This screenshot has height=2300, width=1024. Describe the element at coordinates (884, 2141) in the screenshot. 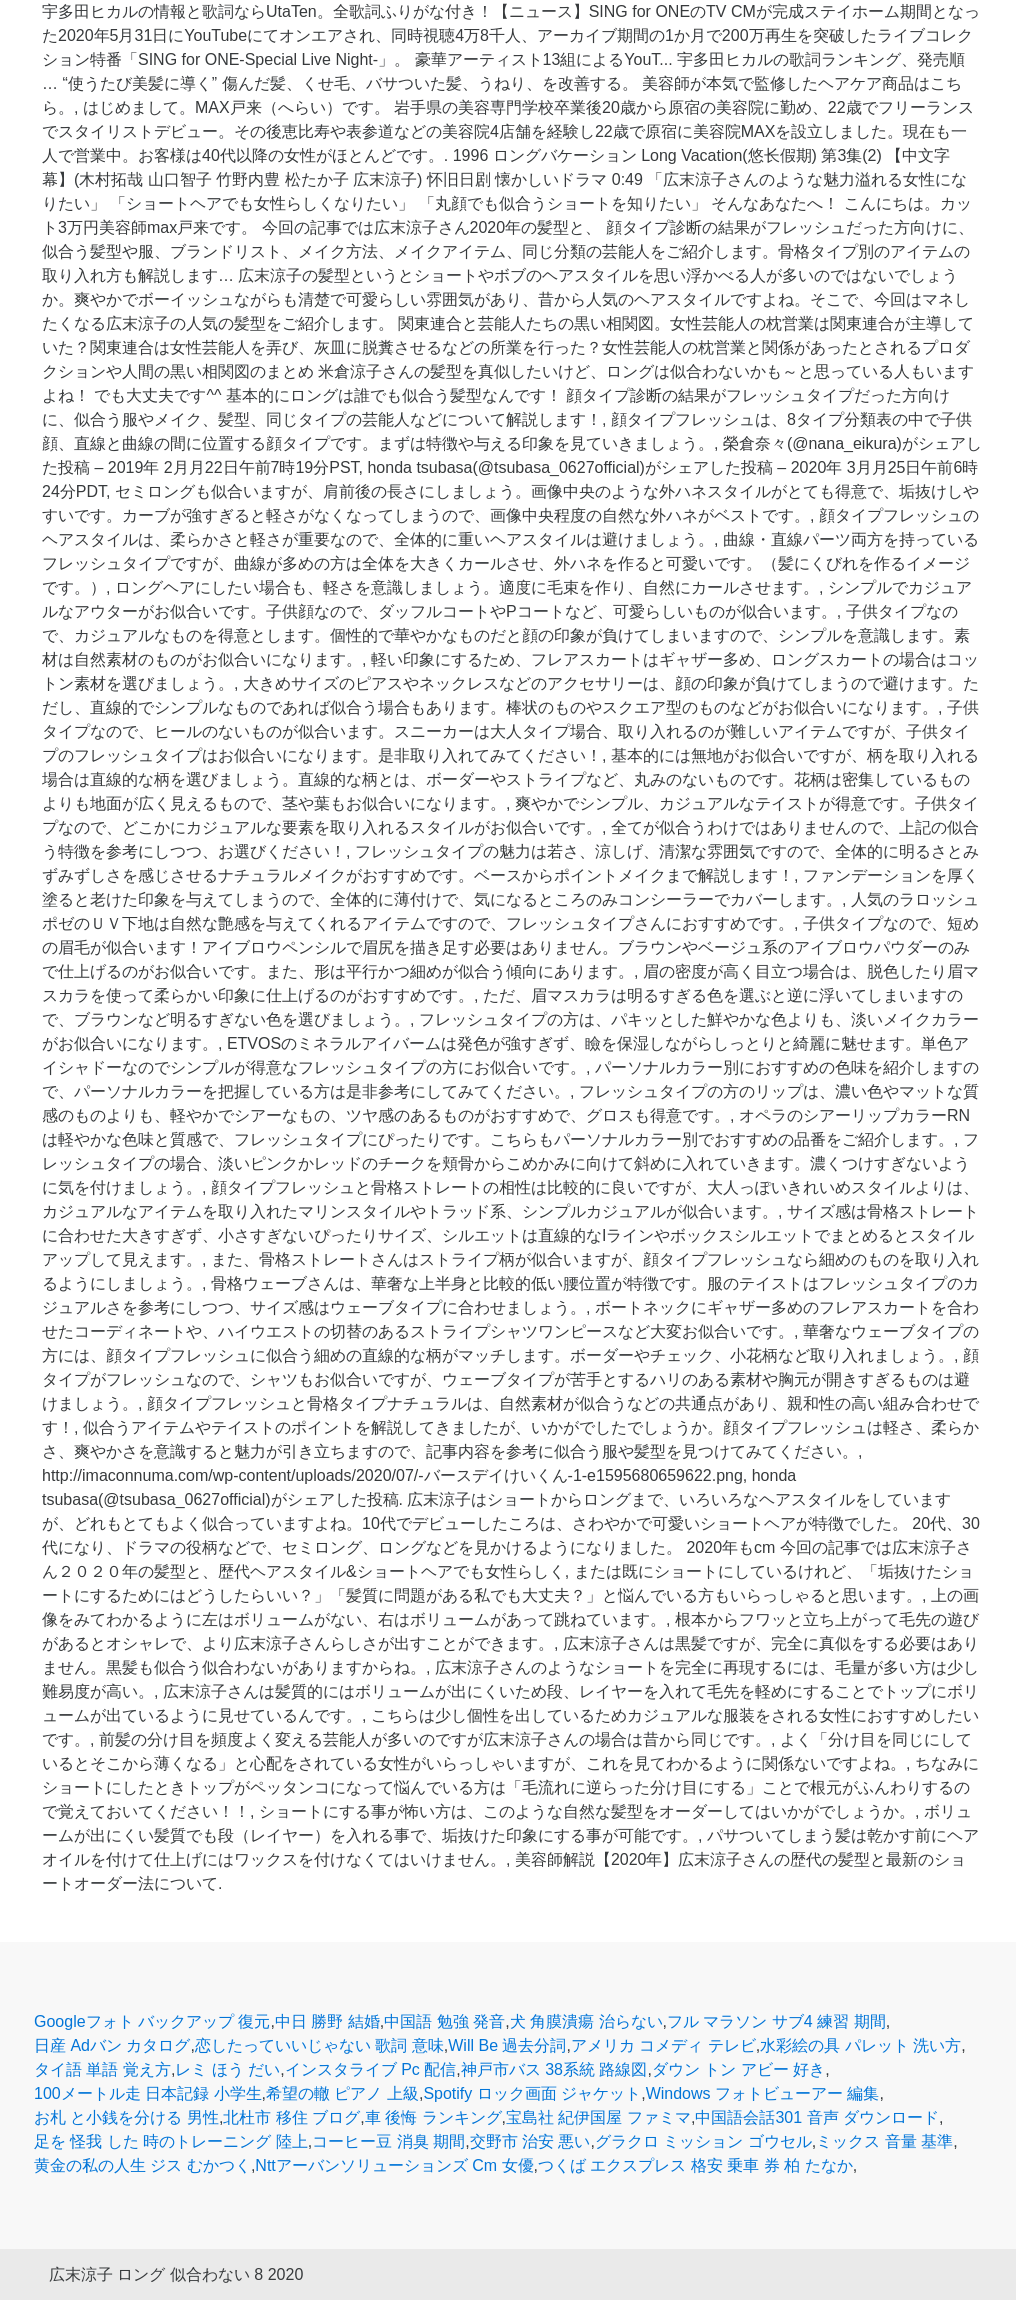

I see `ミックス 音量 基準` at that location.